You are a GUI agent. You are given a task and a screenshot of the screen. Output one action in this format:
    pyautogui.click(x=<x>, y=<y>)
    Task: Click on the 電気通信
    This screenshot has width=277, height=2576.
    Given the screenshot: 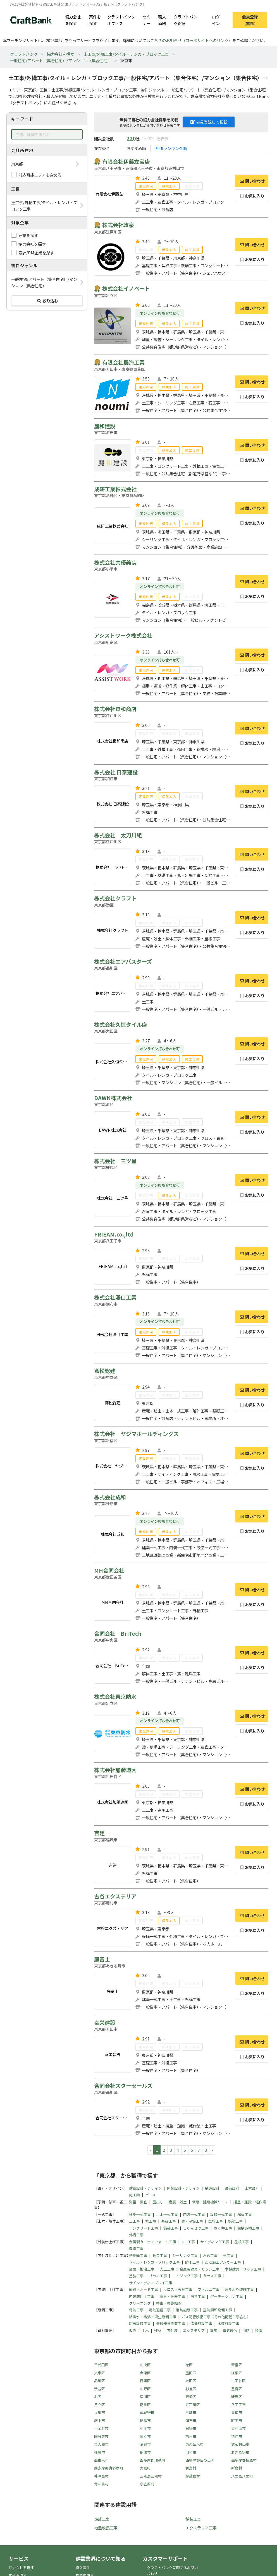 What is the action you would take?
    pyautogui.click(x=230, y=2330)
    